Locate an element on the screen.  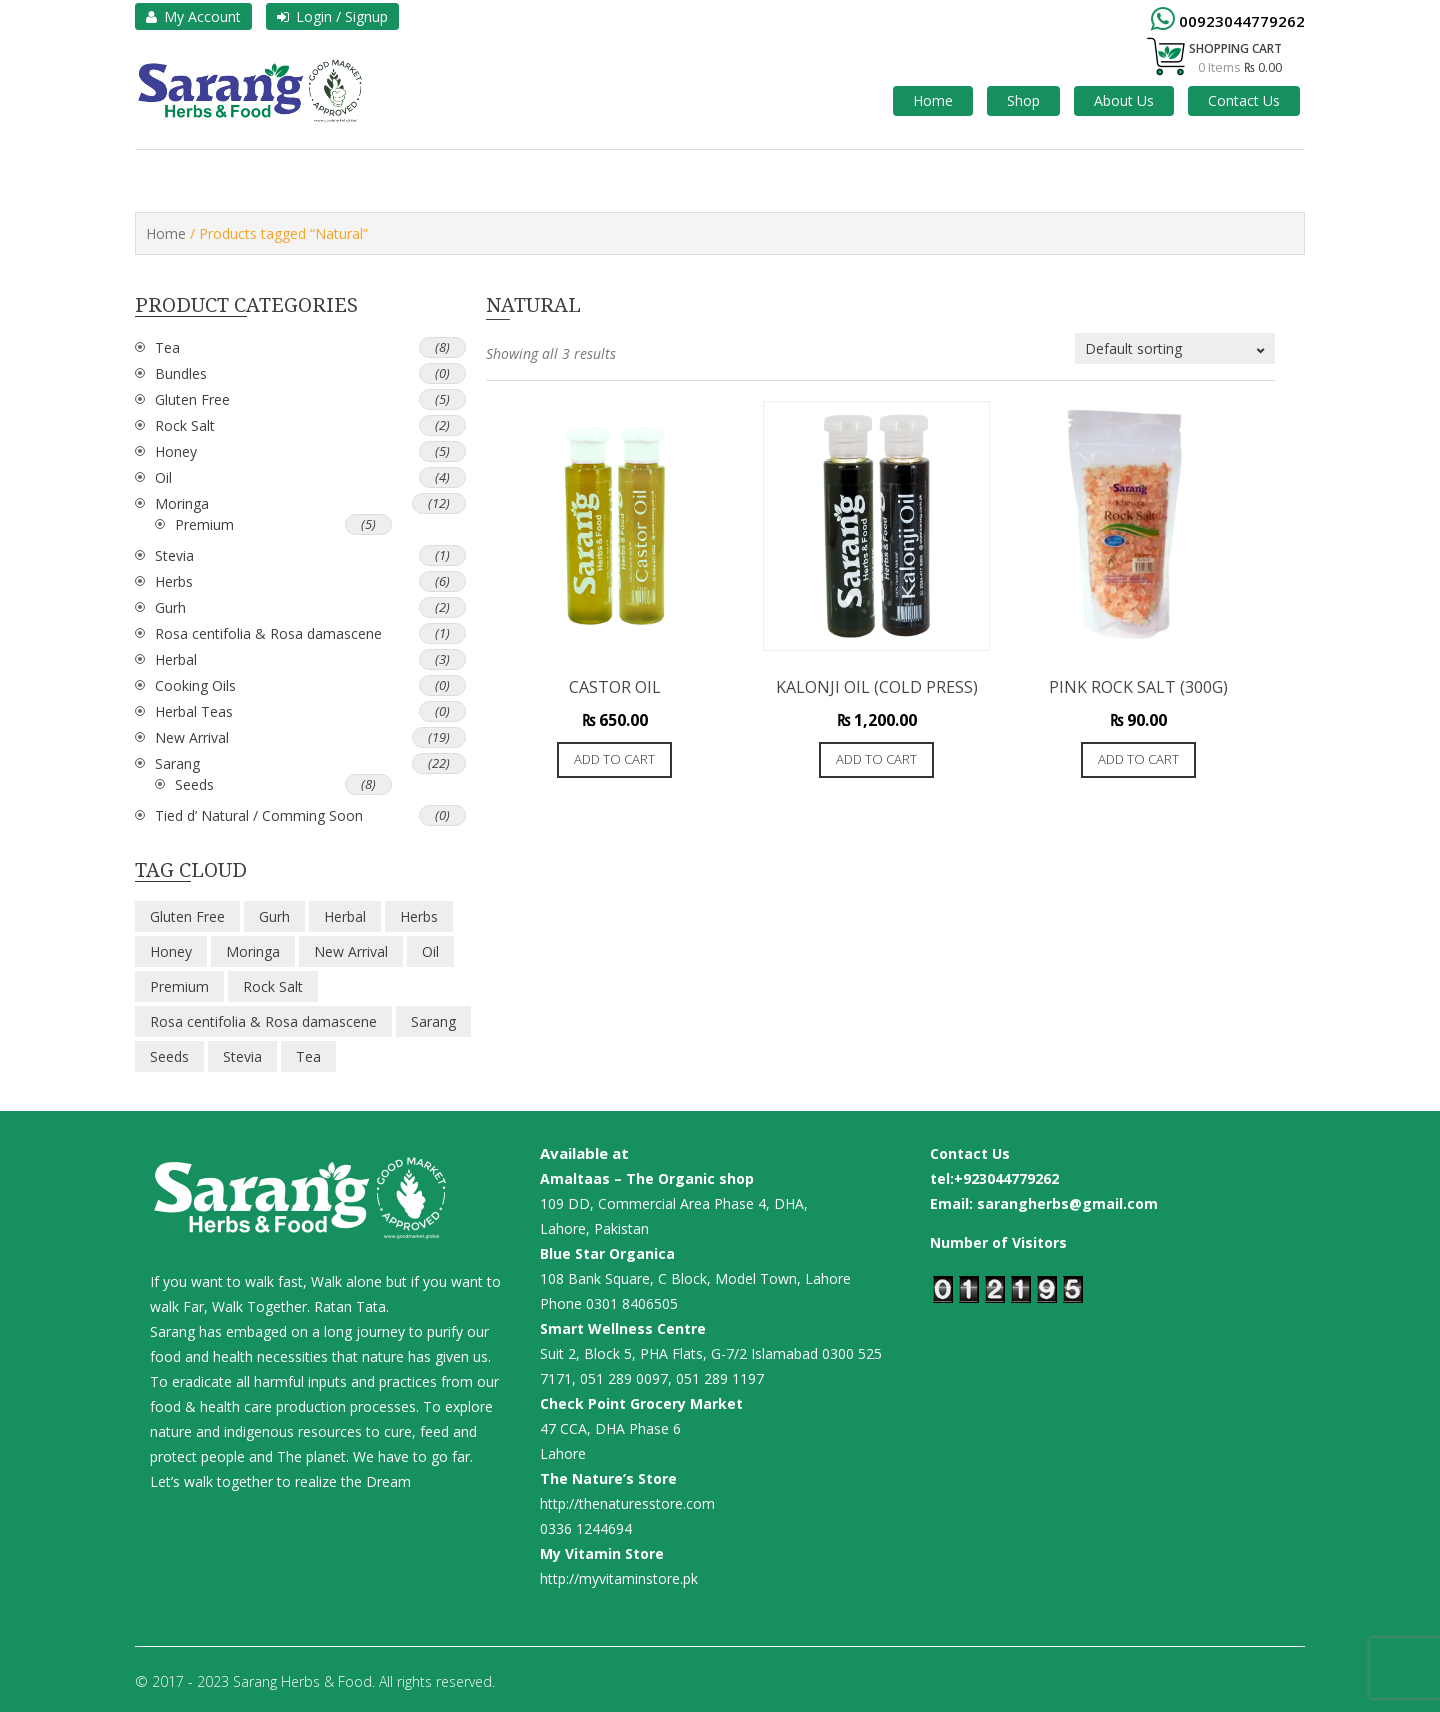
Gurh [Gurh (2 items)] is located at coordinates (274, 916).